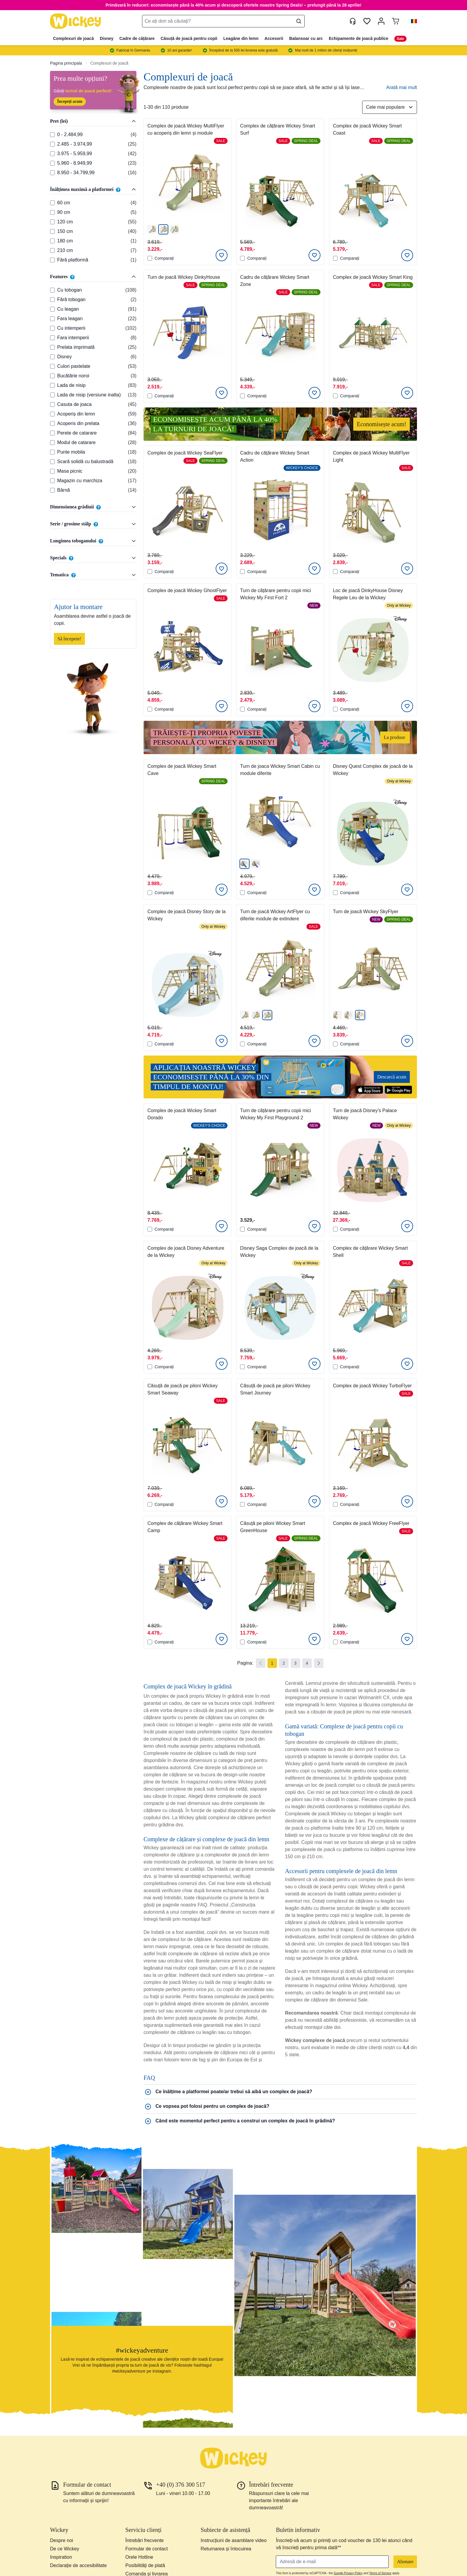  I want to click on [Features: Cu intemperii], so click(52, 328).